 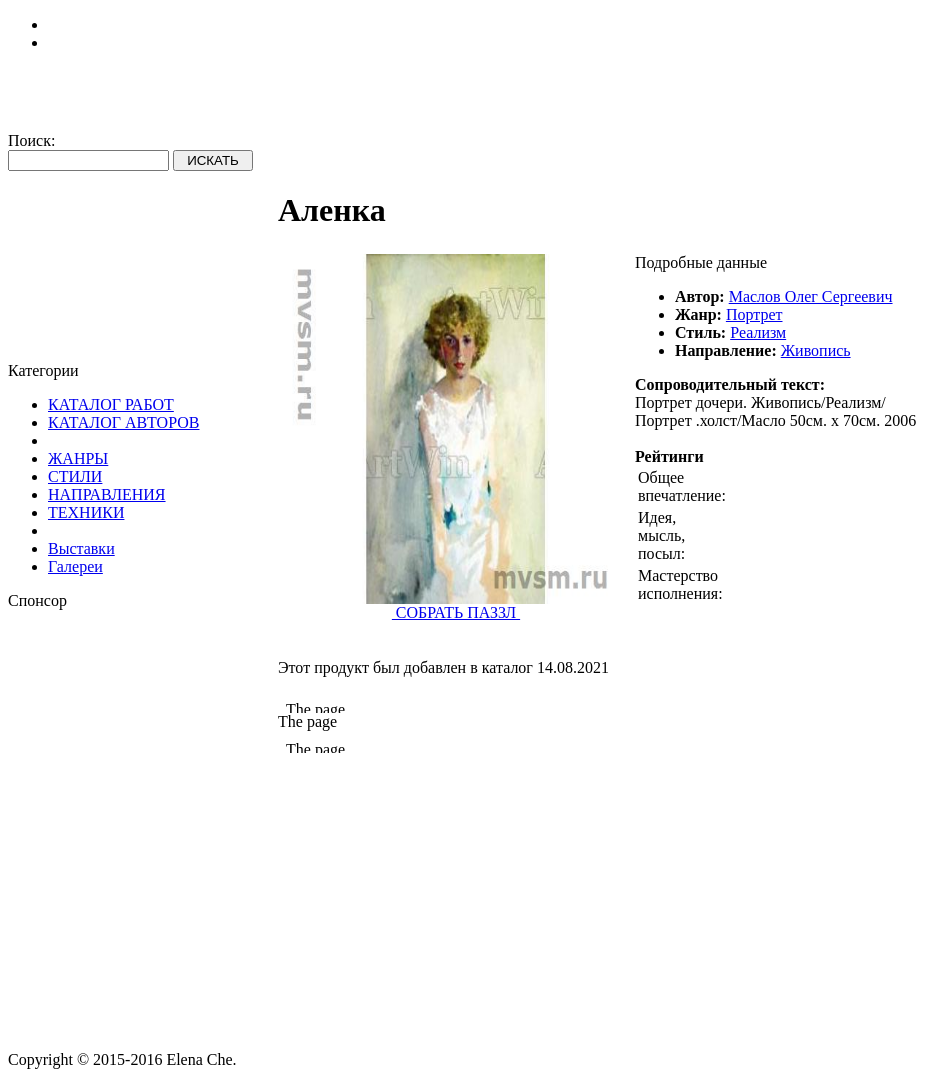 What do you see at coordinates (81, 548) in the screenshot?
I see `Выставки` at bounding box center [81, 548].